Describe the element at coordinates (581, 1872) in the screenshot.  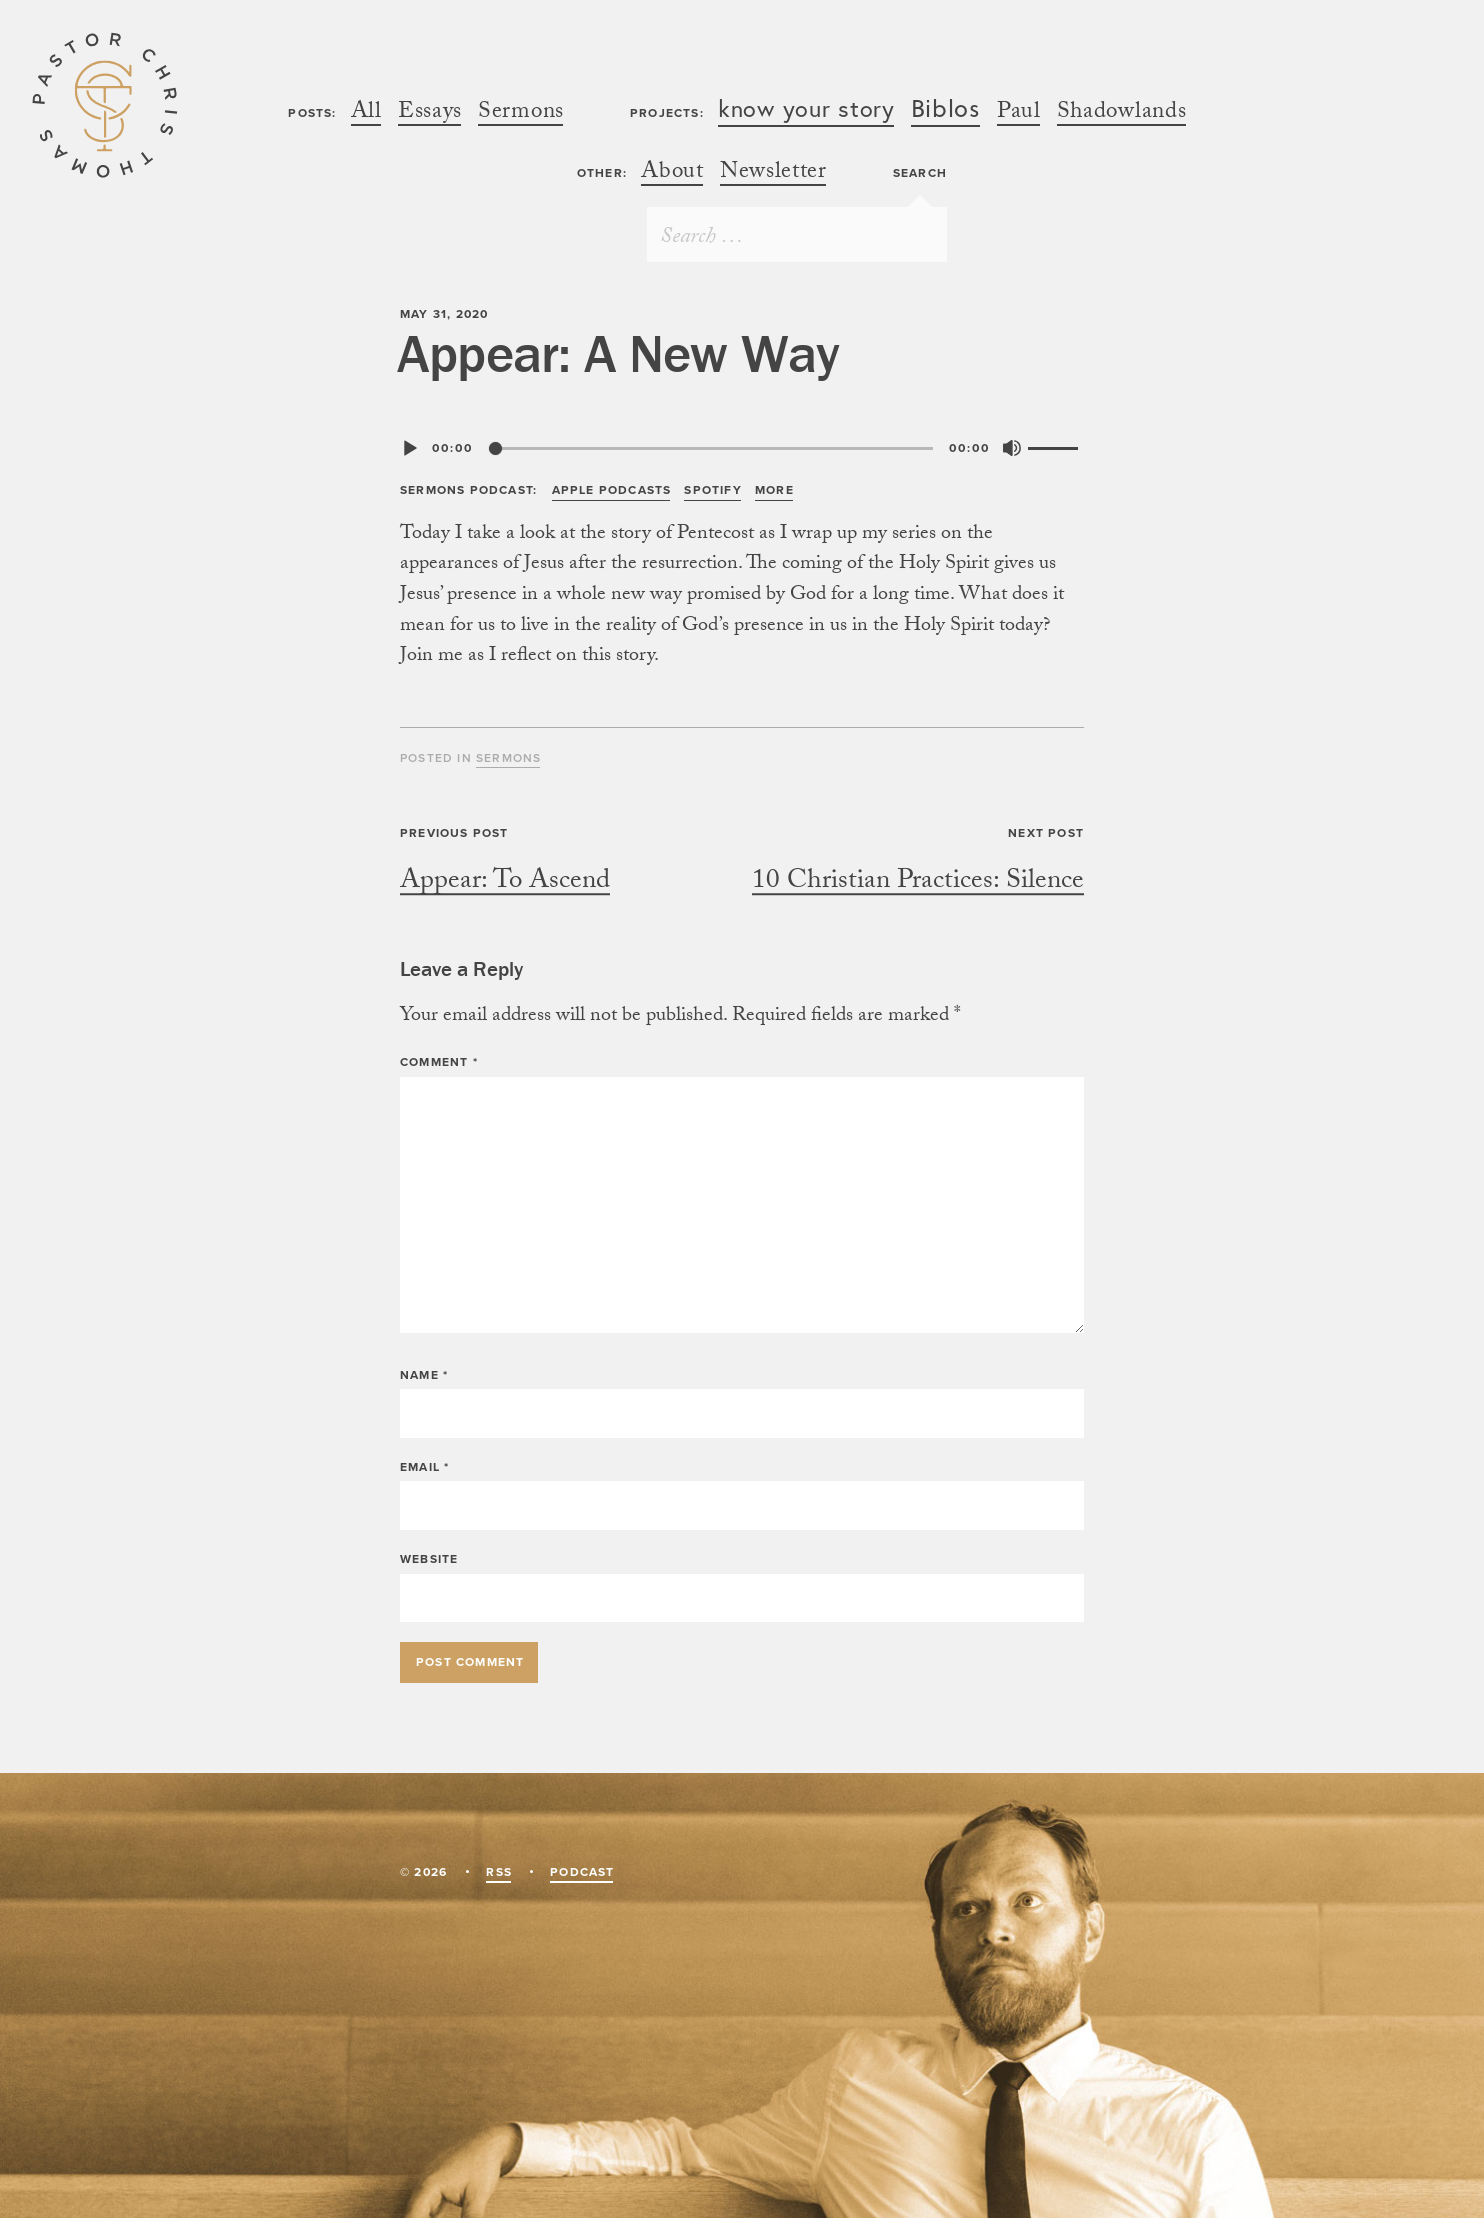
I see `Podcas` at that location.